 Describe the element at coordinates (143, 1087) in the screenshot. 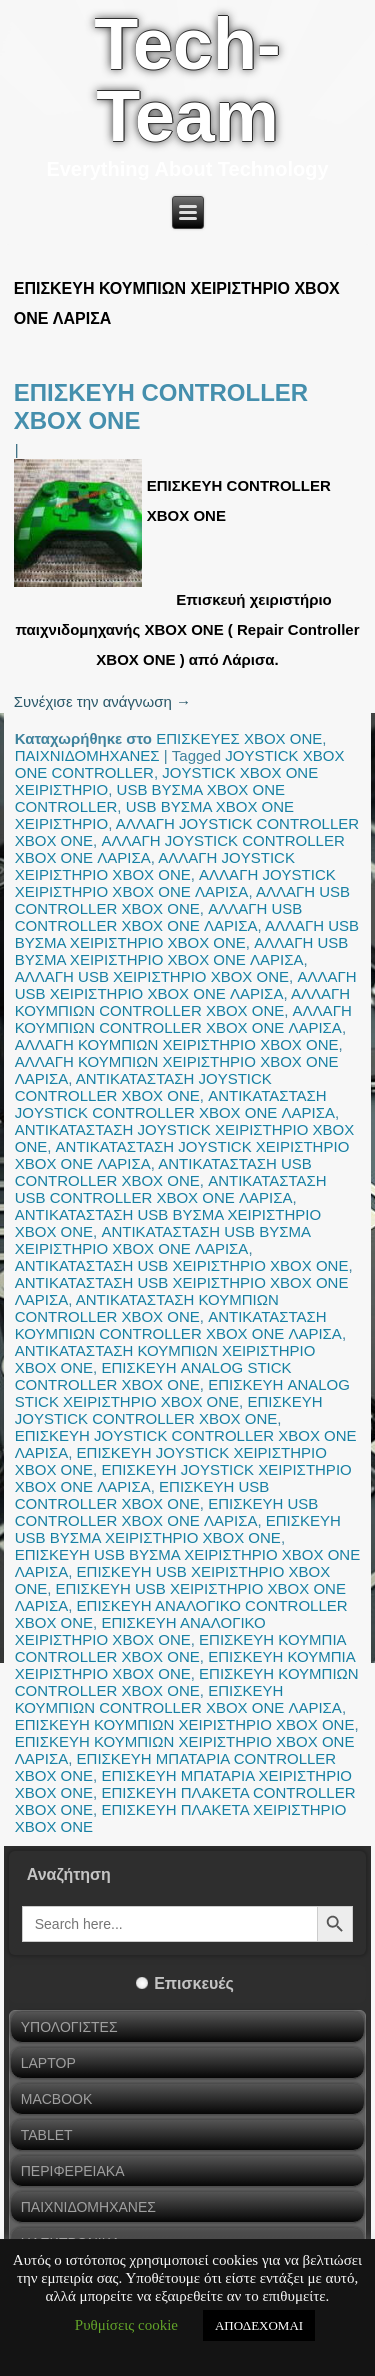

I see `ΑΝΤΙΚΑΤΑΣΤΑΣΗ JOYSTICK CONTROLLER XBOX ONE` at that location.